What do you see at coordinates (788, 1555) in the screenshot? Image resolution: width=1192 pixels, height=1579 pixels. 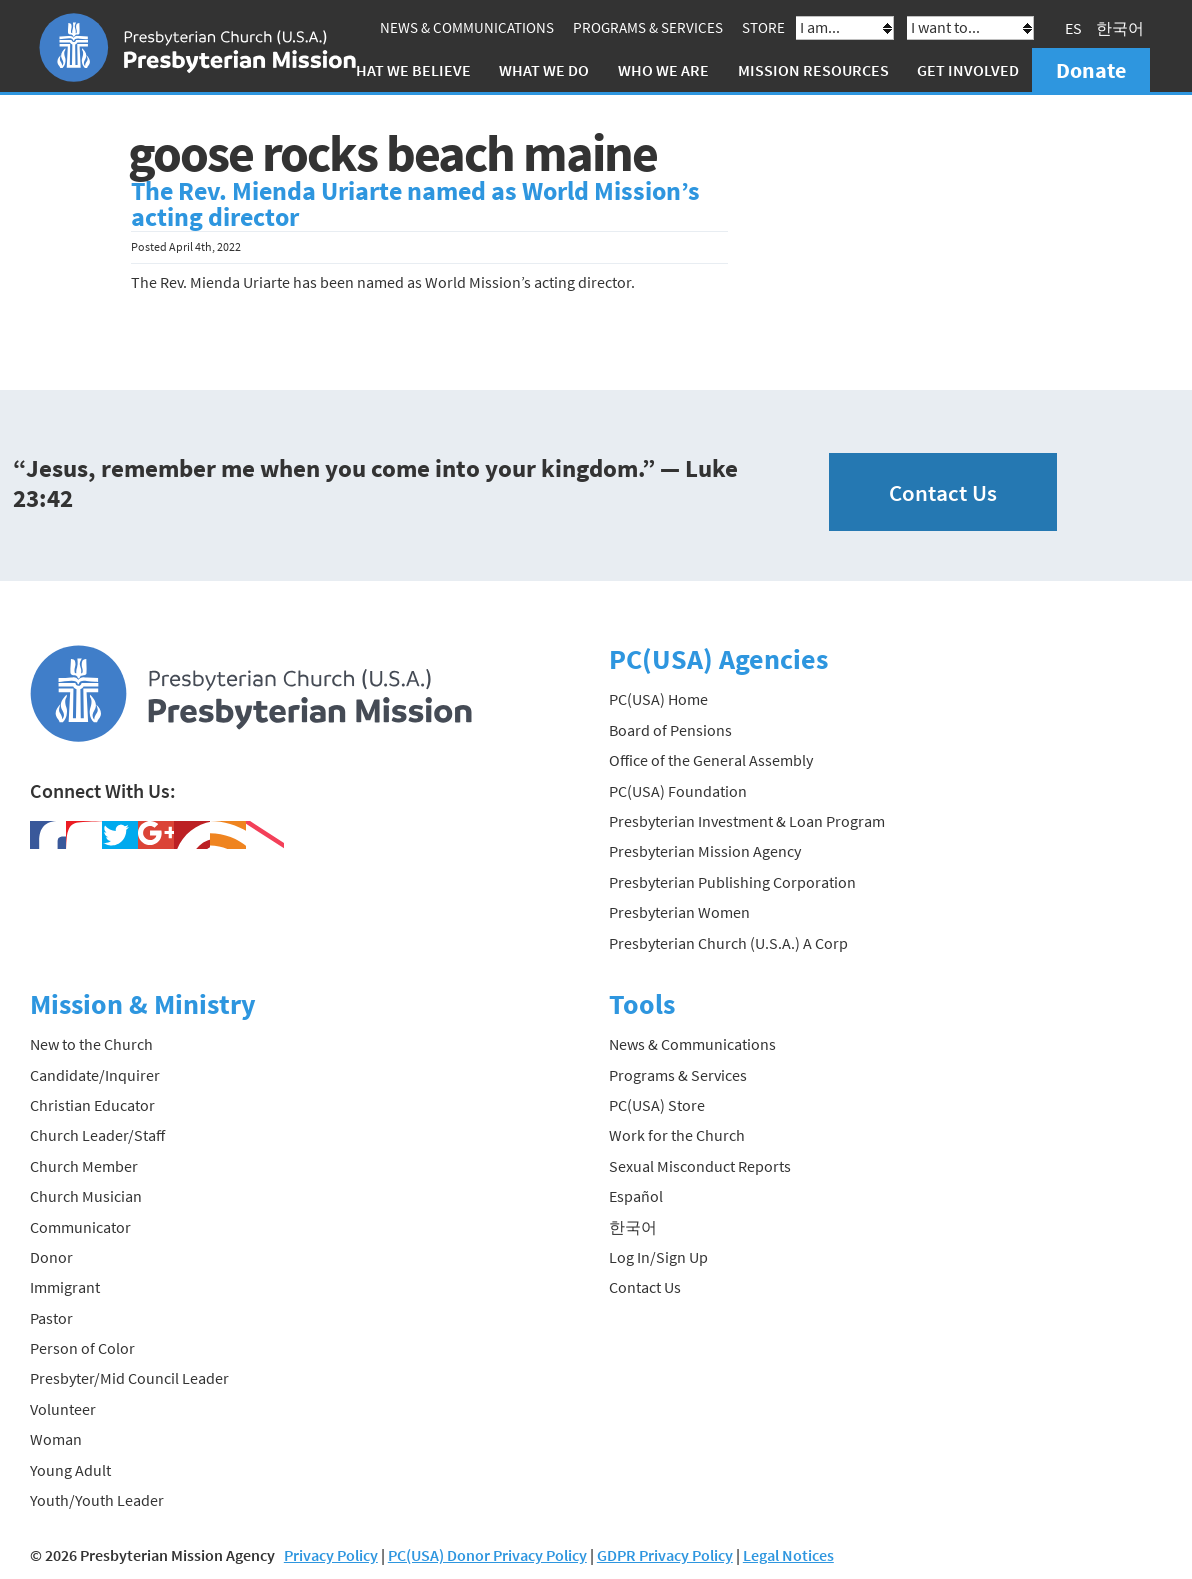 I see `Legal Notices` at bounding box center [788, 1555].